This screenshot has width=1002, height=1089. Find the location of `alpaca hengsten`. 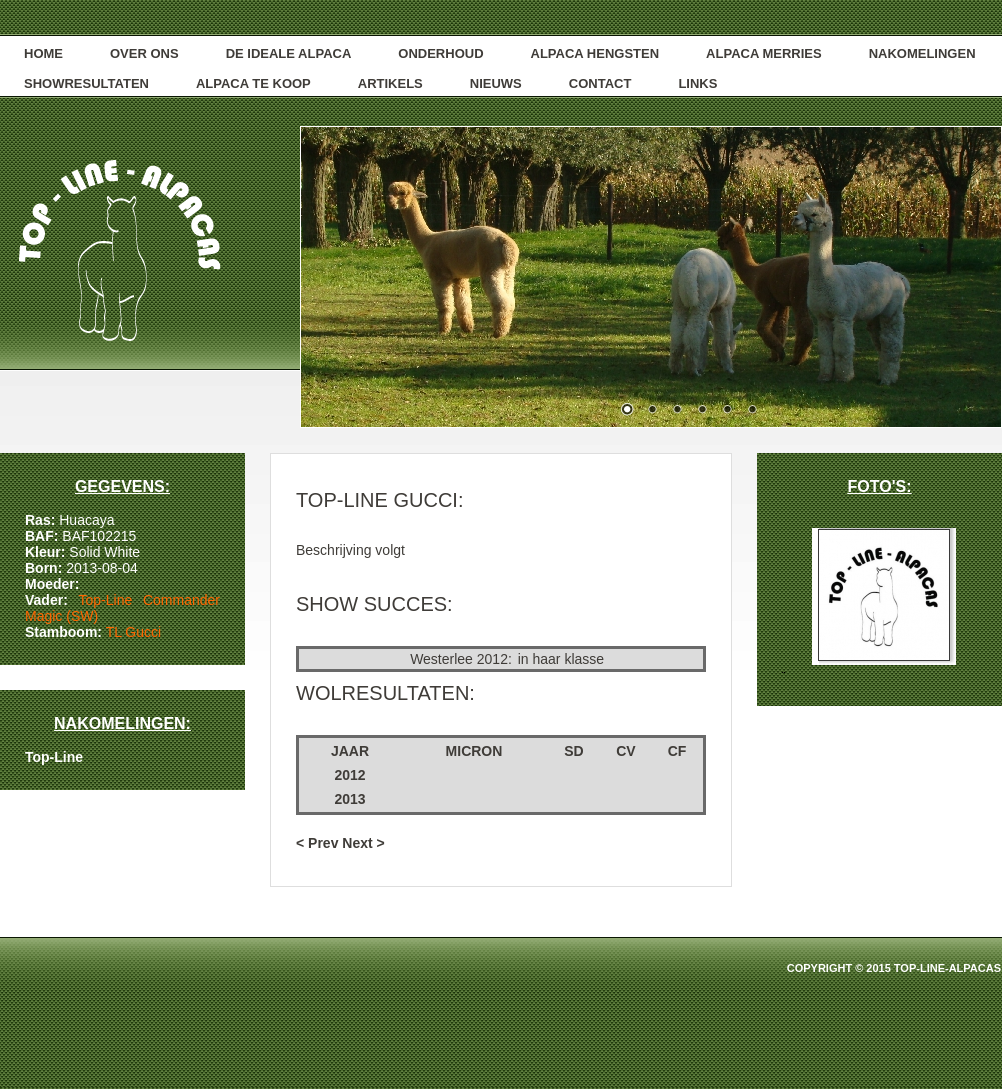

alpaca hengsten is located at coordinates (595, 53).